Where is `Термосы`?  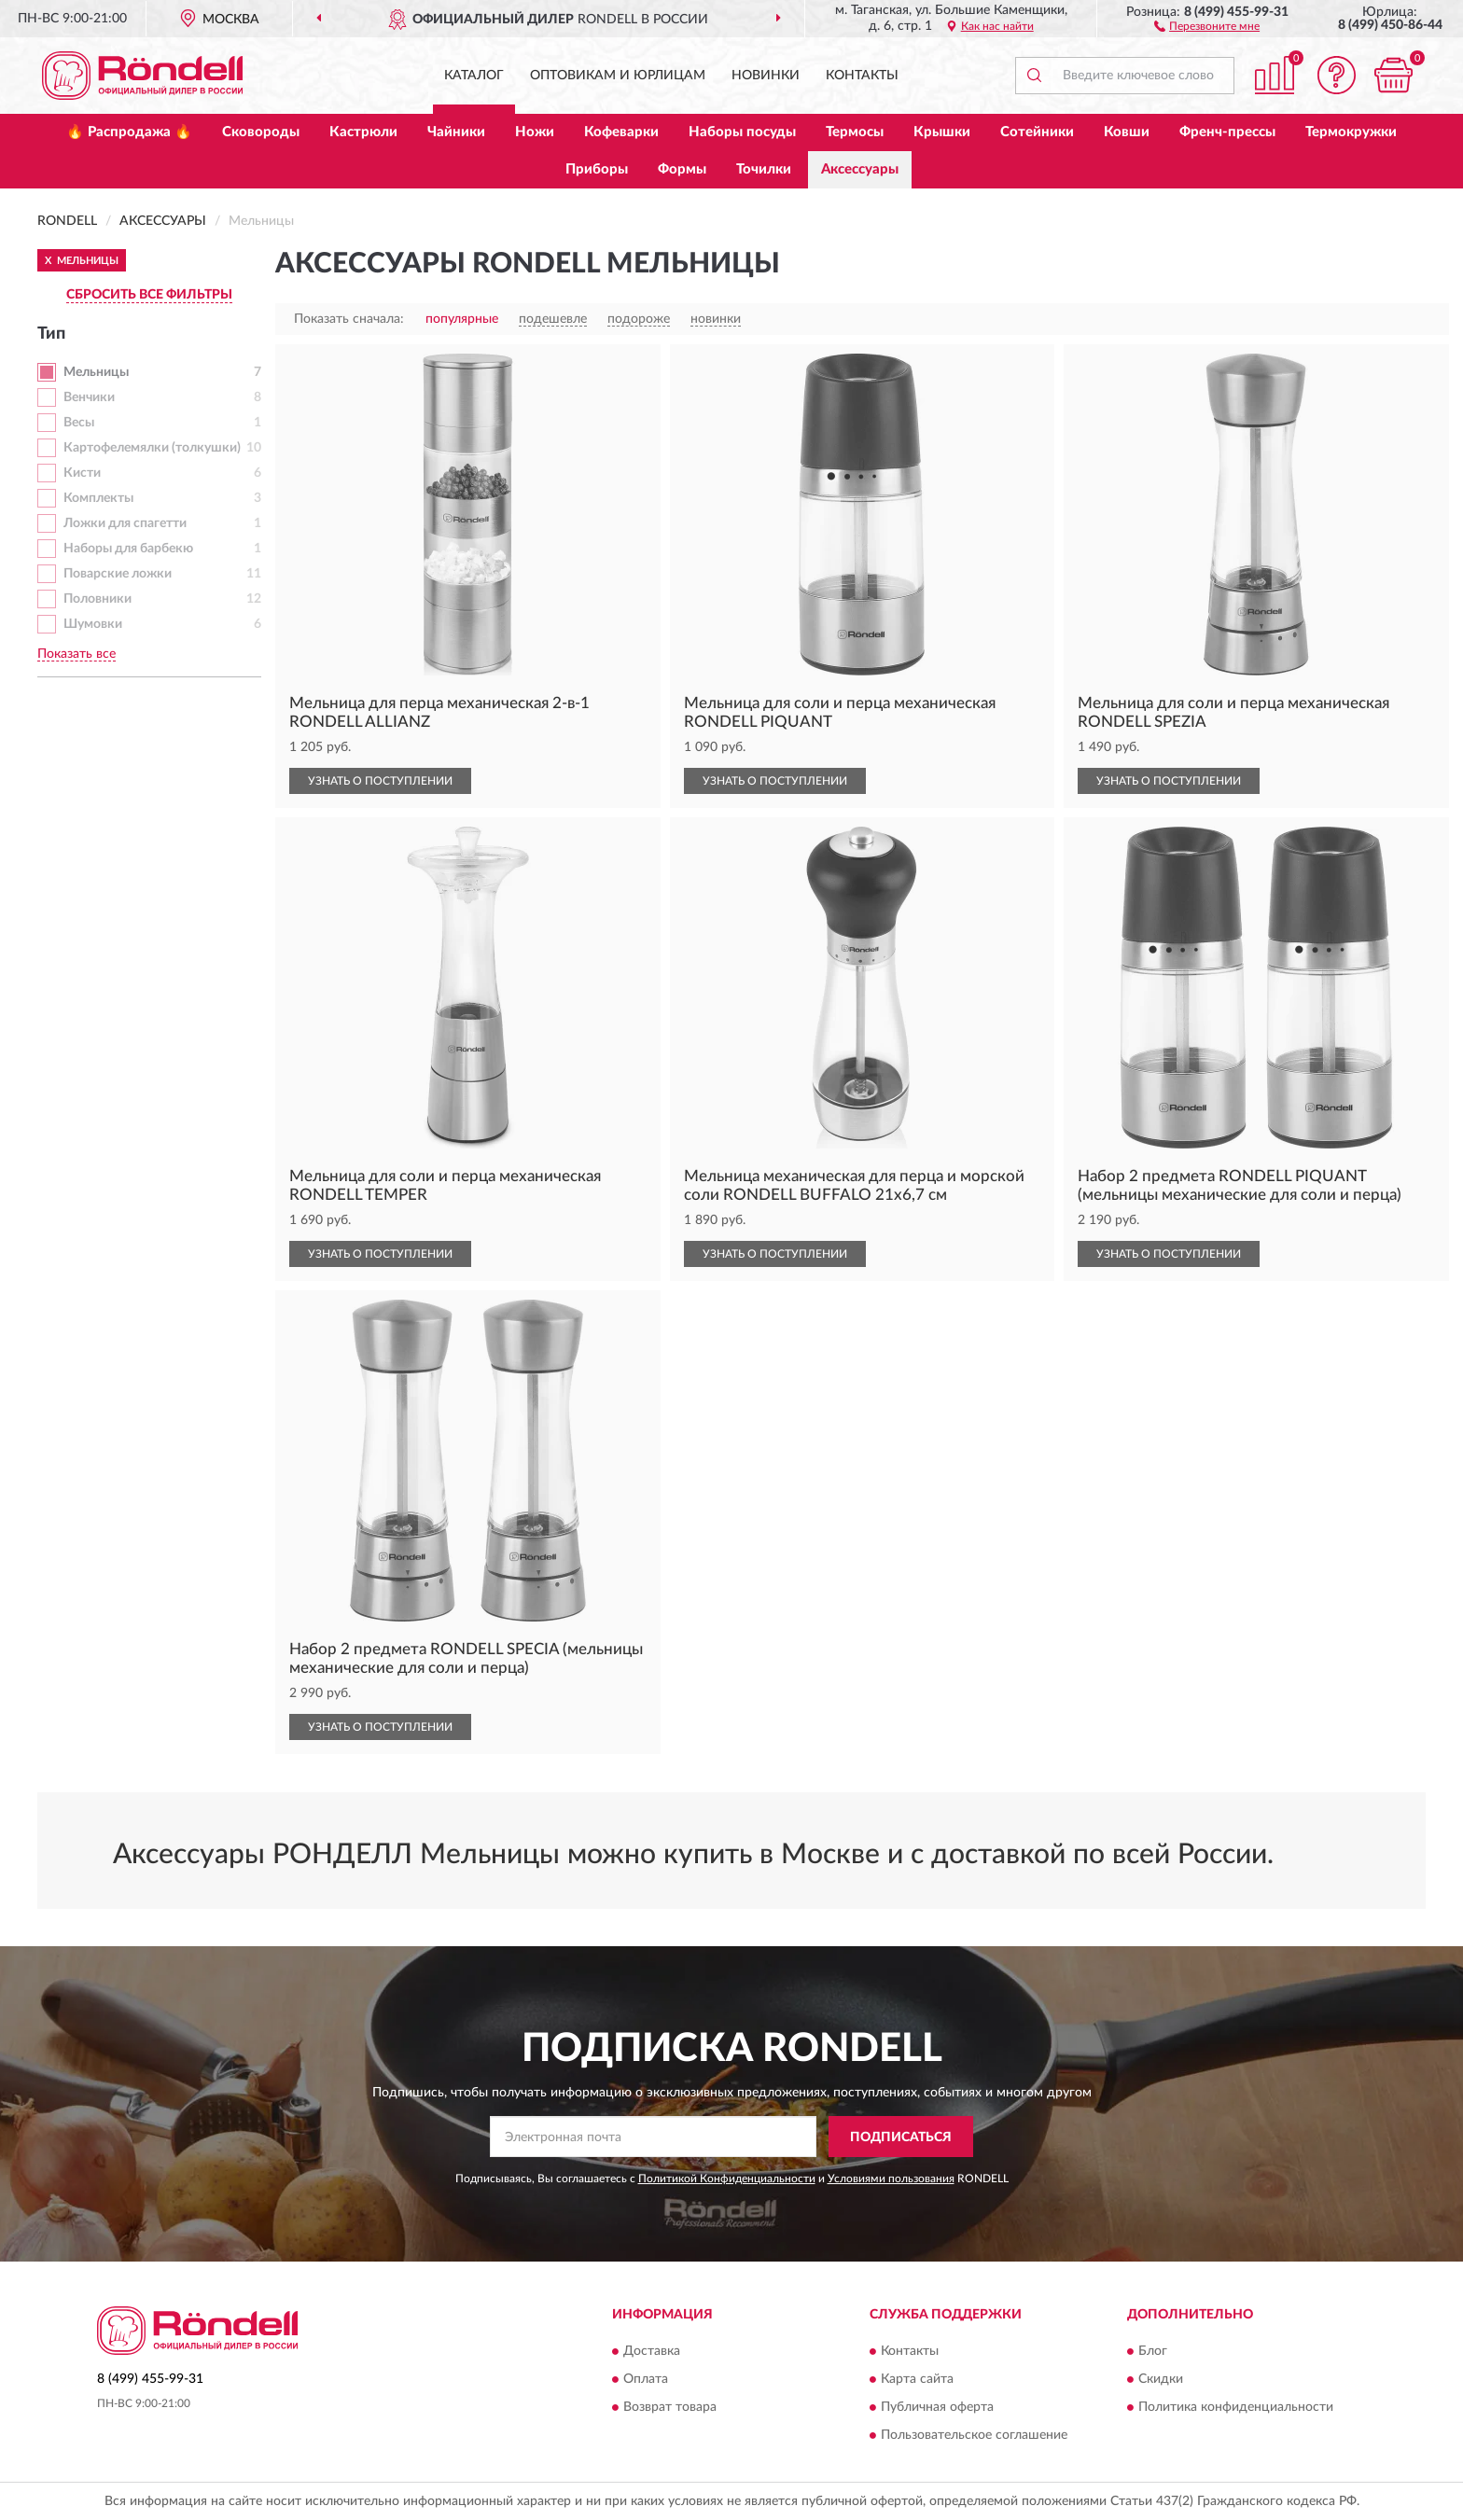 Термосы is located at coordinates (855, 132).